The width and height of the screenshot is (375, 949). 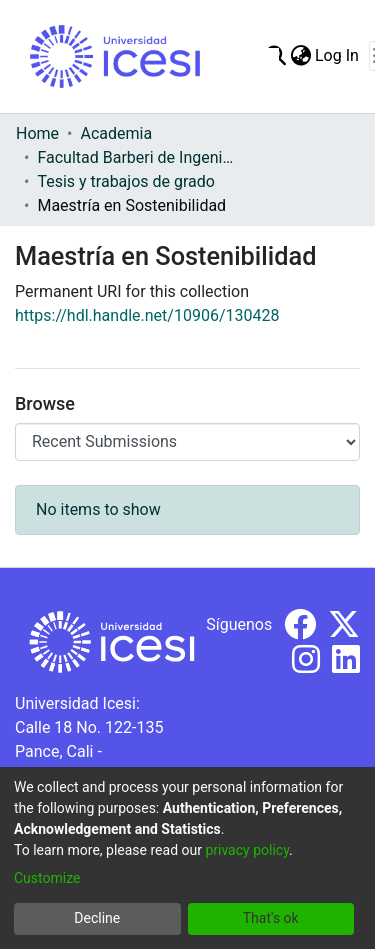 What do you see at coordinates (116, 133) in the screenshot?
I see `Academia` at bounding box center [116, 133].